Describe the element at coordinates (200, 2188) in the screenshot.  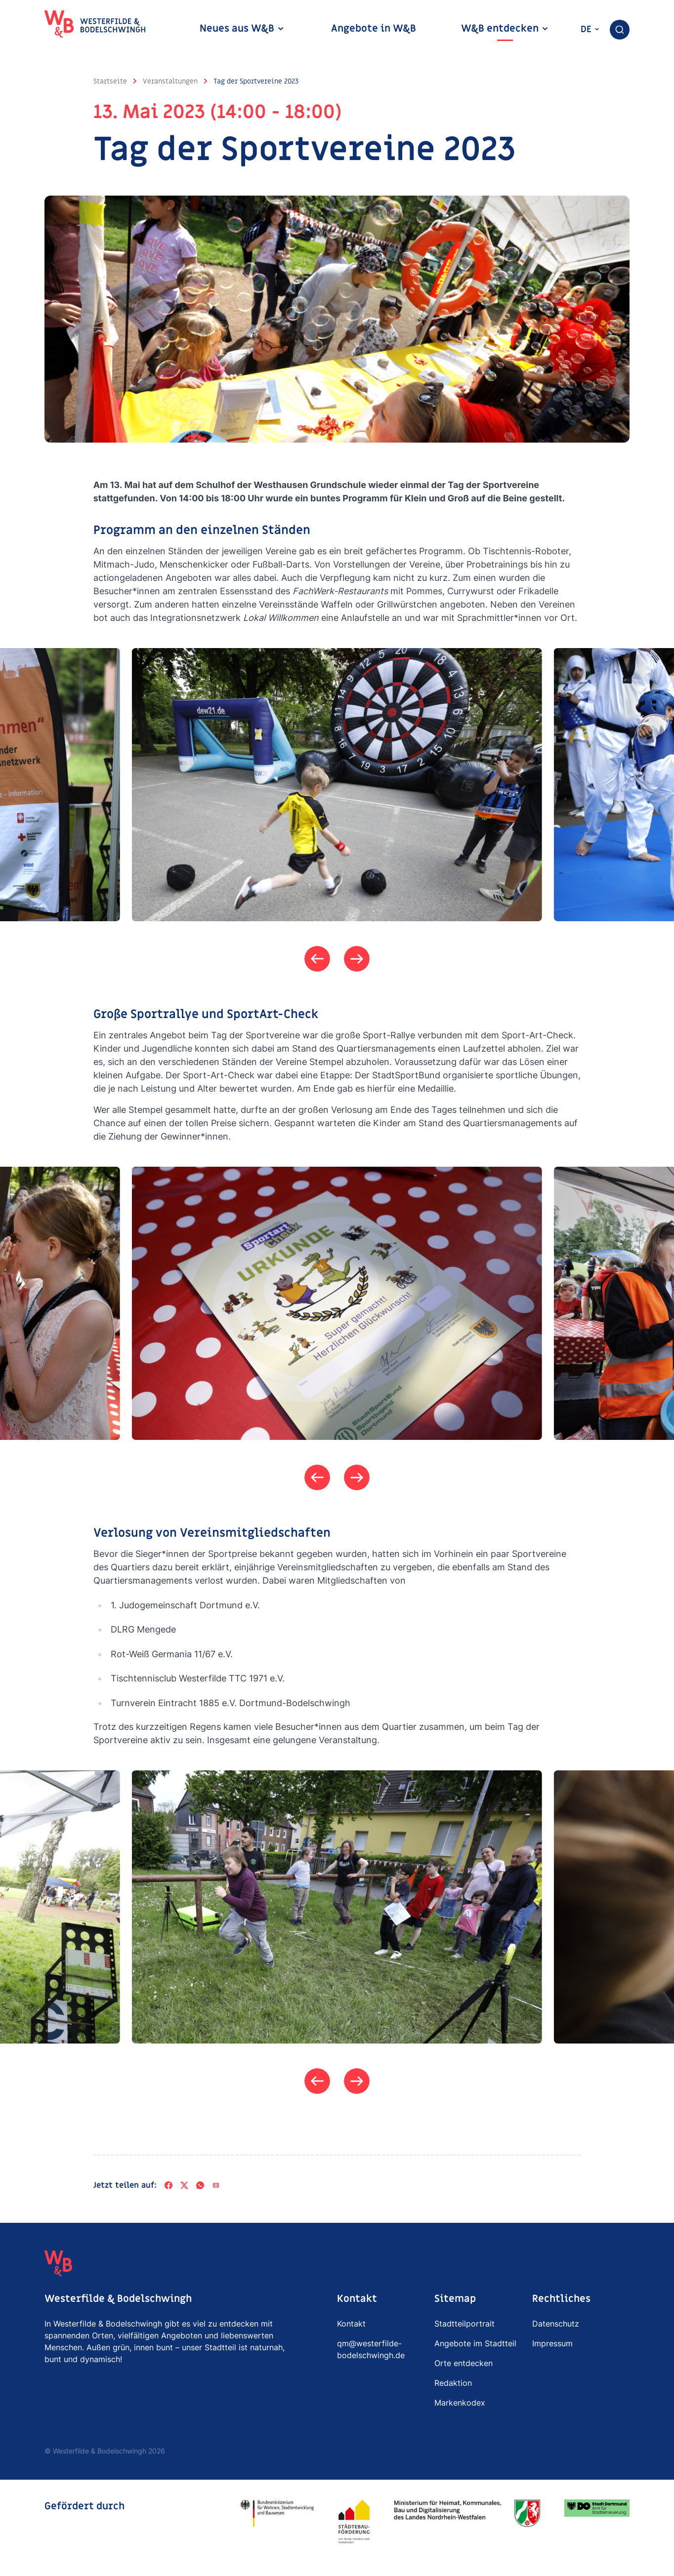
I see `[WhatsApp]` at that location.